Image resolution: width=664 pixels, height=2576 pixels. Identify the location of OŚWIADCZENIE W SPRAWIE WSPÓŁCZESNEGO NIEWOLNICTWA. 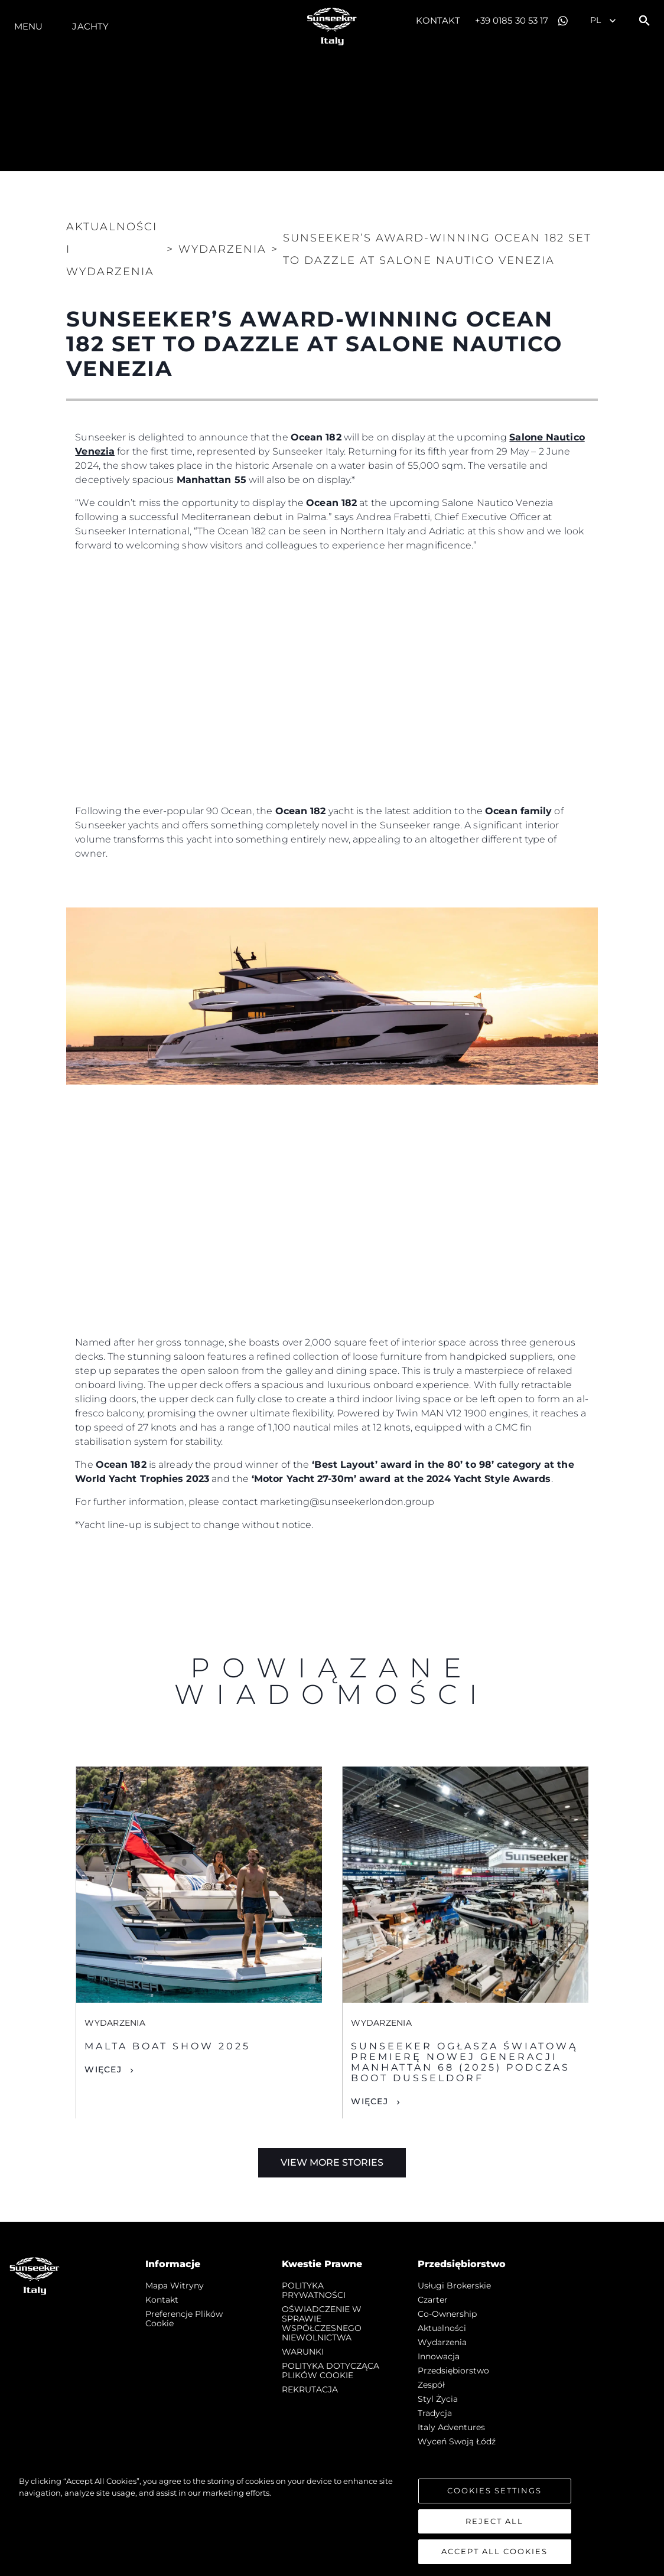
(322, 2323).